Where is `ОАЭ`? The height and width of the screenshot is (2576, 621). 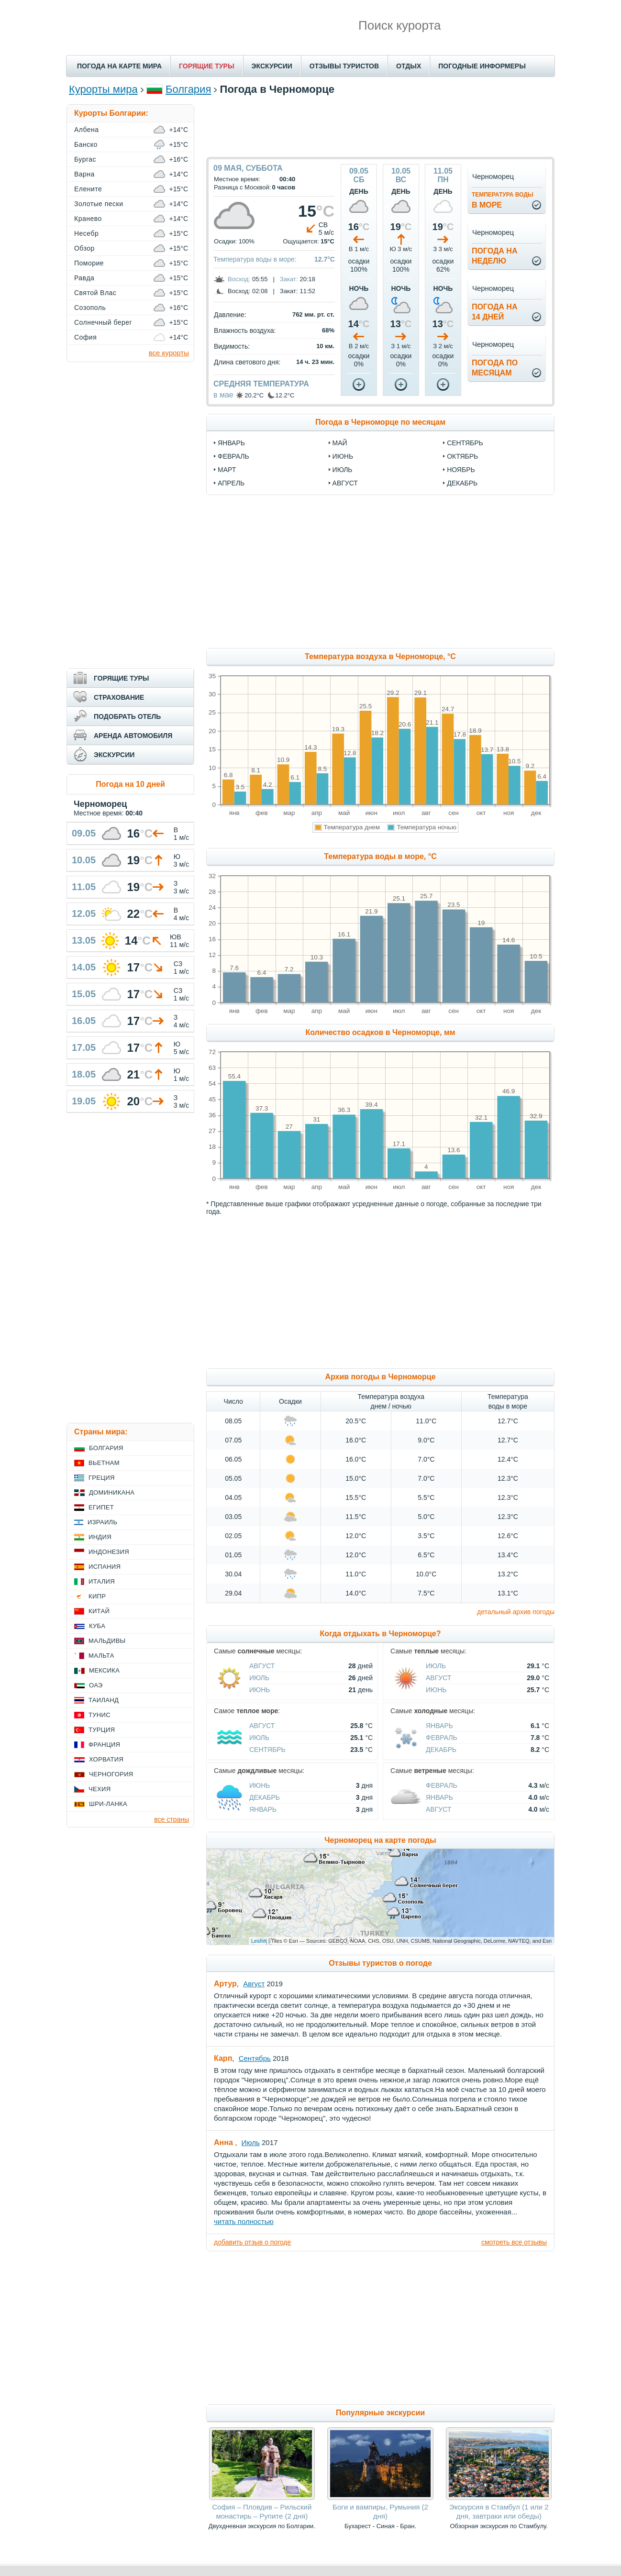 ОАЭ is located at coordinates (96, 1685).